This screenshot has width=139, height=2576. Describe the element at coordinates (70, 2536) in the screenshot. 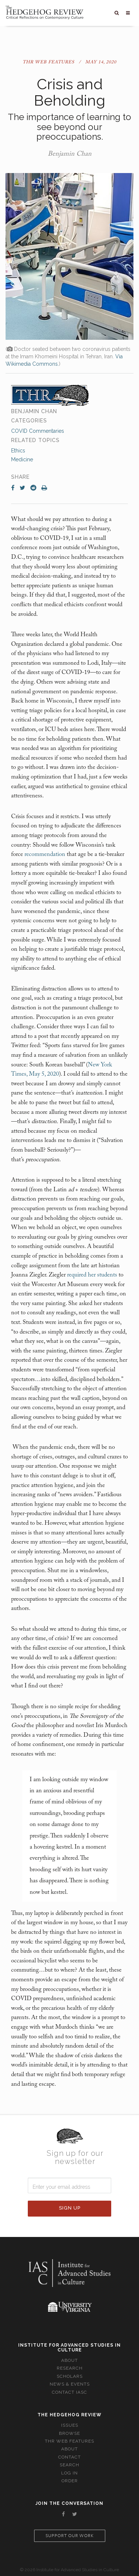

I see `Support our work` at that location.